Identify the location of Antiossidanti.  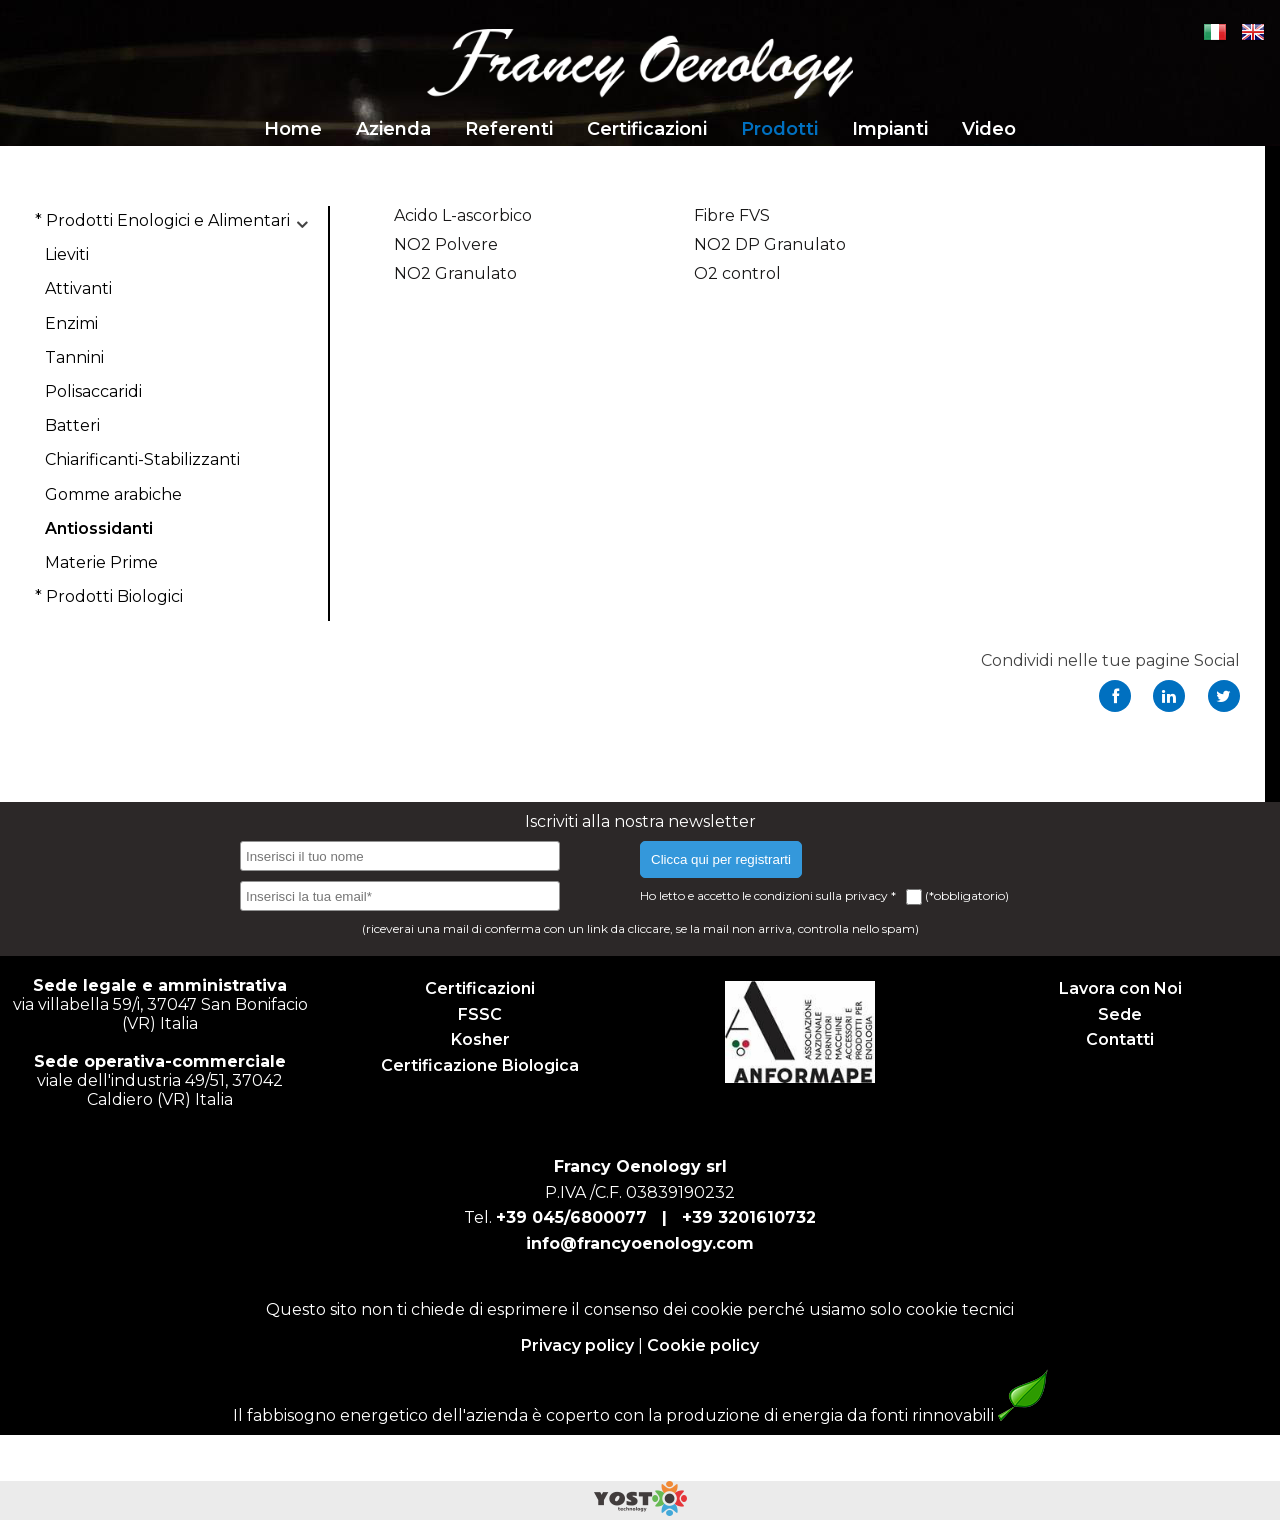
(99, 528).